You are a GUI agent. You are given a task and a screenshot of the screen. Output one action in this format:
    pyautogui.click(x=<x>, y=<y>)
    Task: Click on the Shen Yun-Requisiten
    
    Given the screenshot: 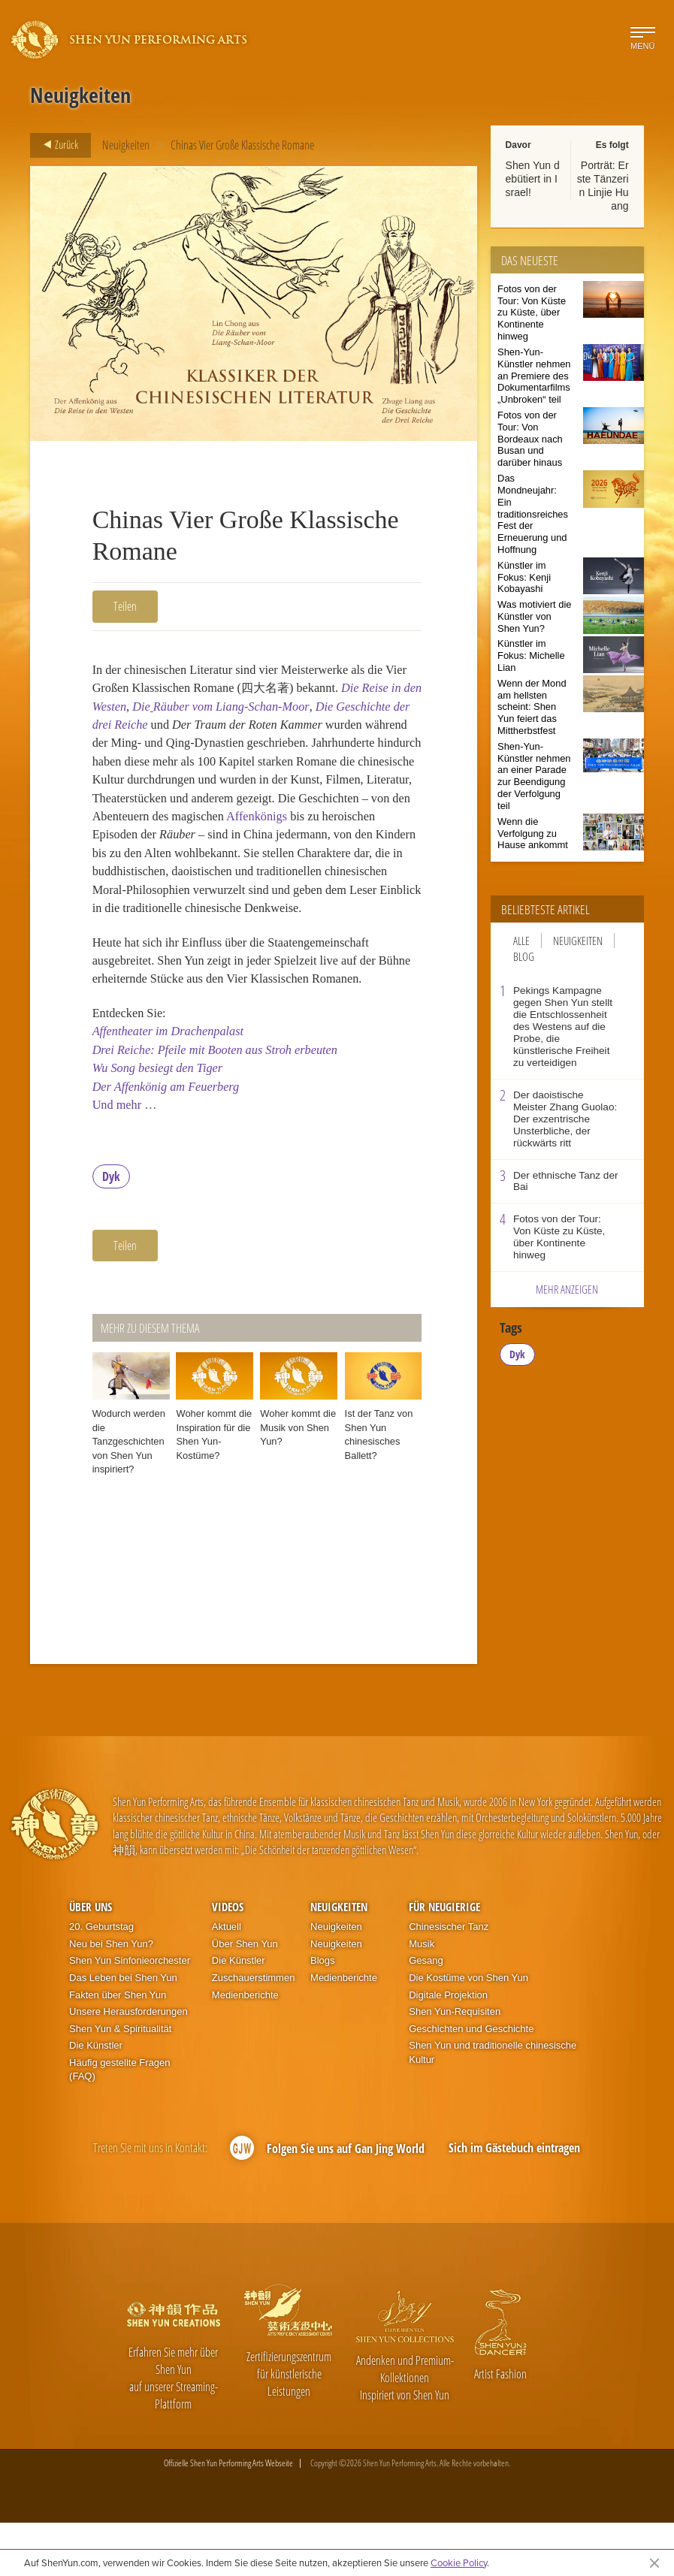 What is the action you would take?
    pyautogui.click(x=454, y=2064)
    